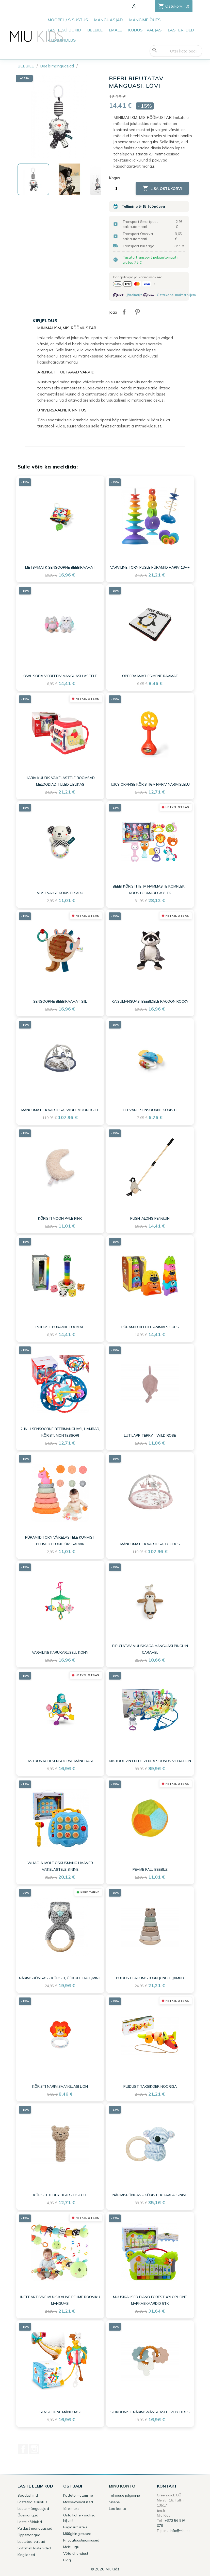 The image size is (210, 2576). I want to click on Närimisrõngas - kõristi, koaala, sinine, so click(149, 2195).